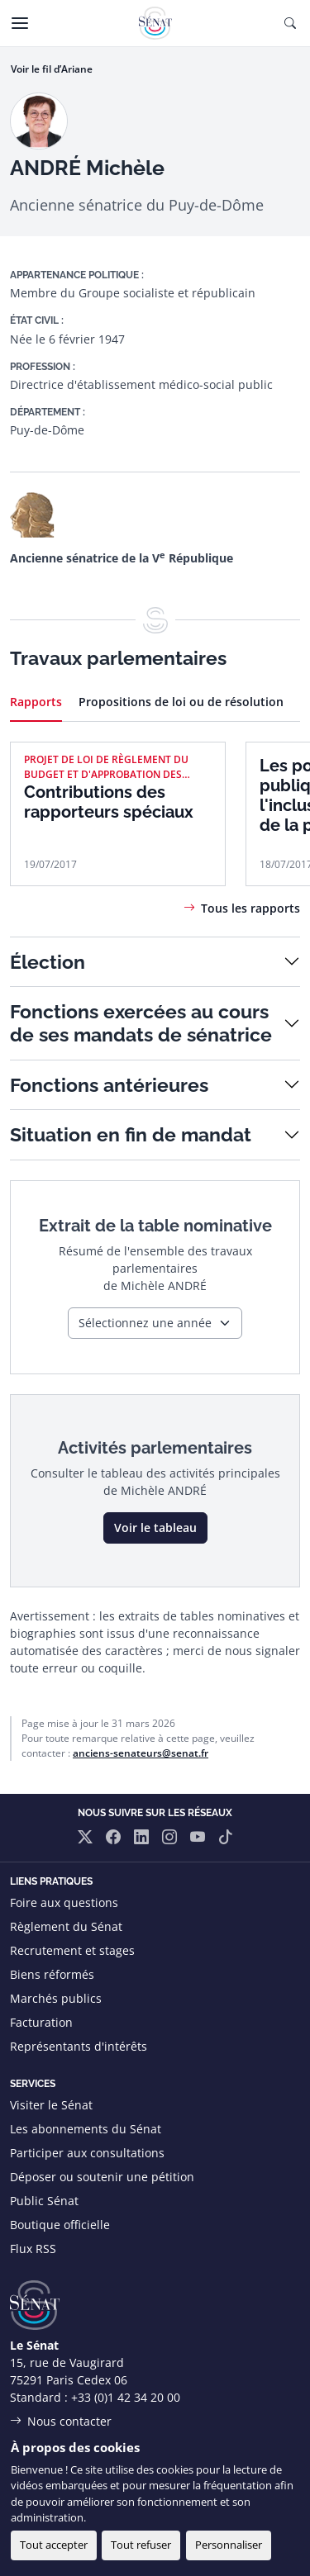 The width and height of the screenshot is (310, 2576). I want to click on Participer aux consultations, so click(87, 2153).